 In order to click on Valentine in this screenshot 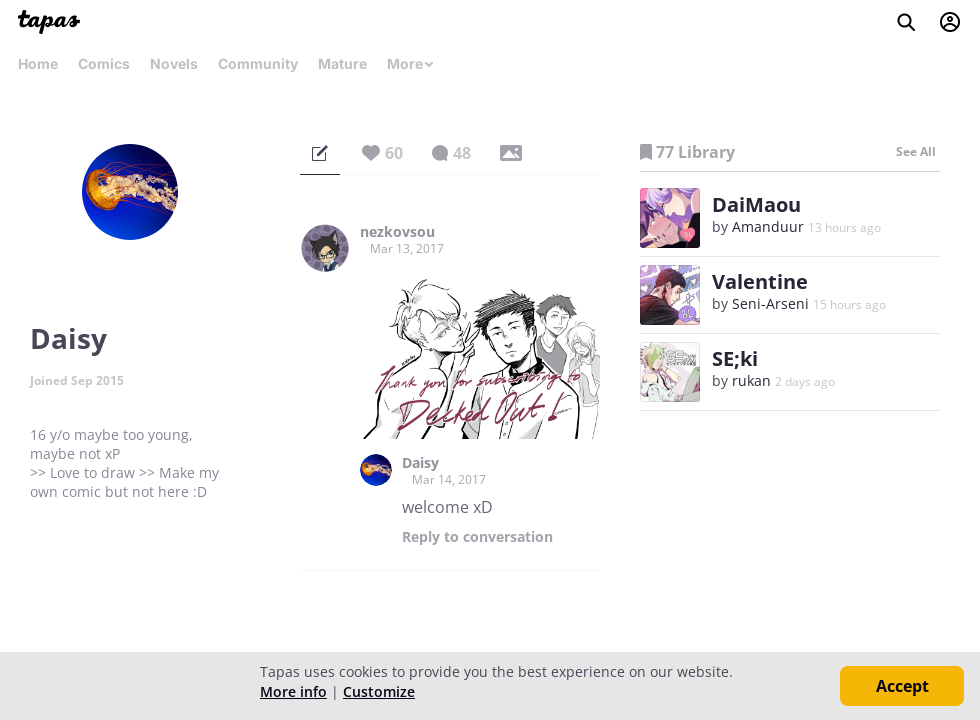, I will do `click(760, 281)`.